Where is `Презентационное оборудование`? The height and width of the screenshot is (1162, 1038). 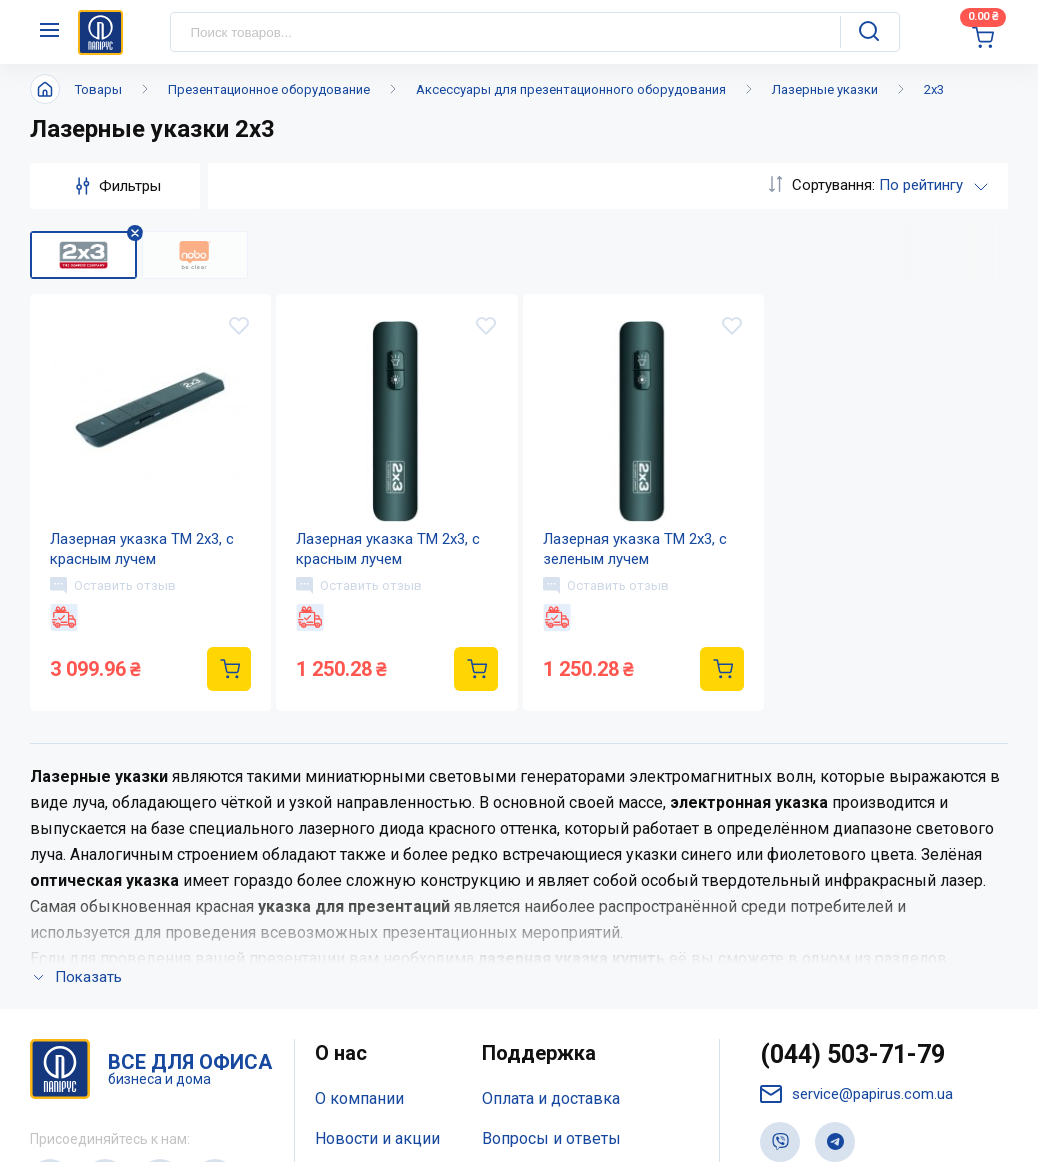
Презентационное оборудование is located at coordinates (269, 89).